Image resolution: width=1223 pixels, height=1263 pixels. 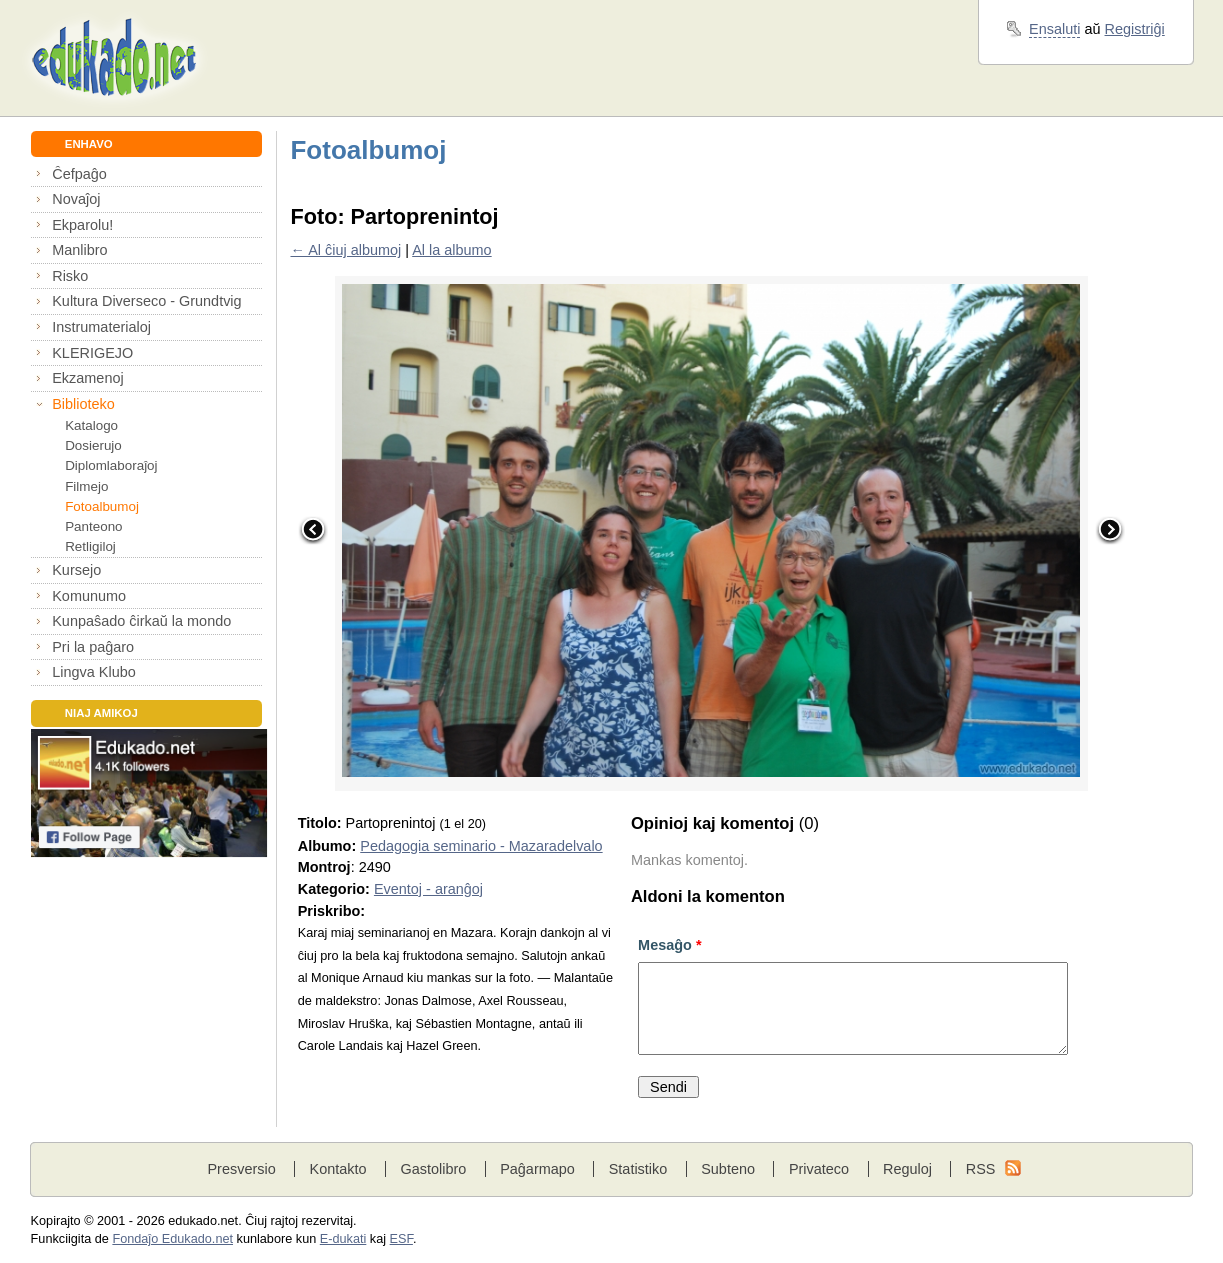 I want to click on Registriĝi, so click(x=1135, y=29).